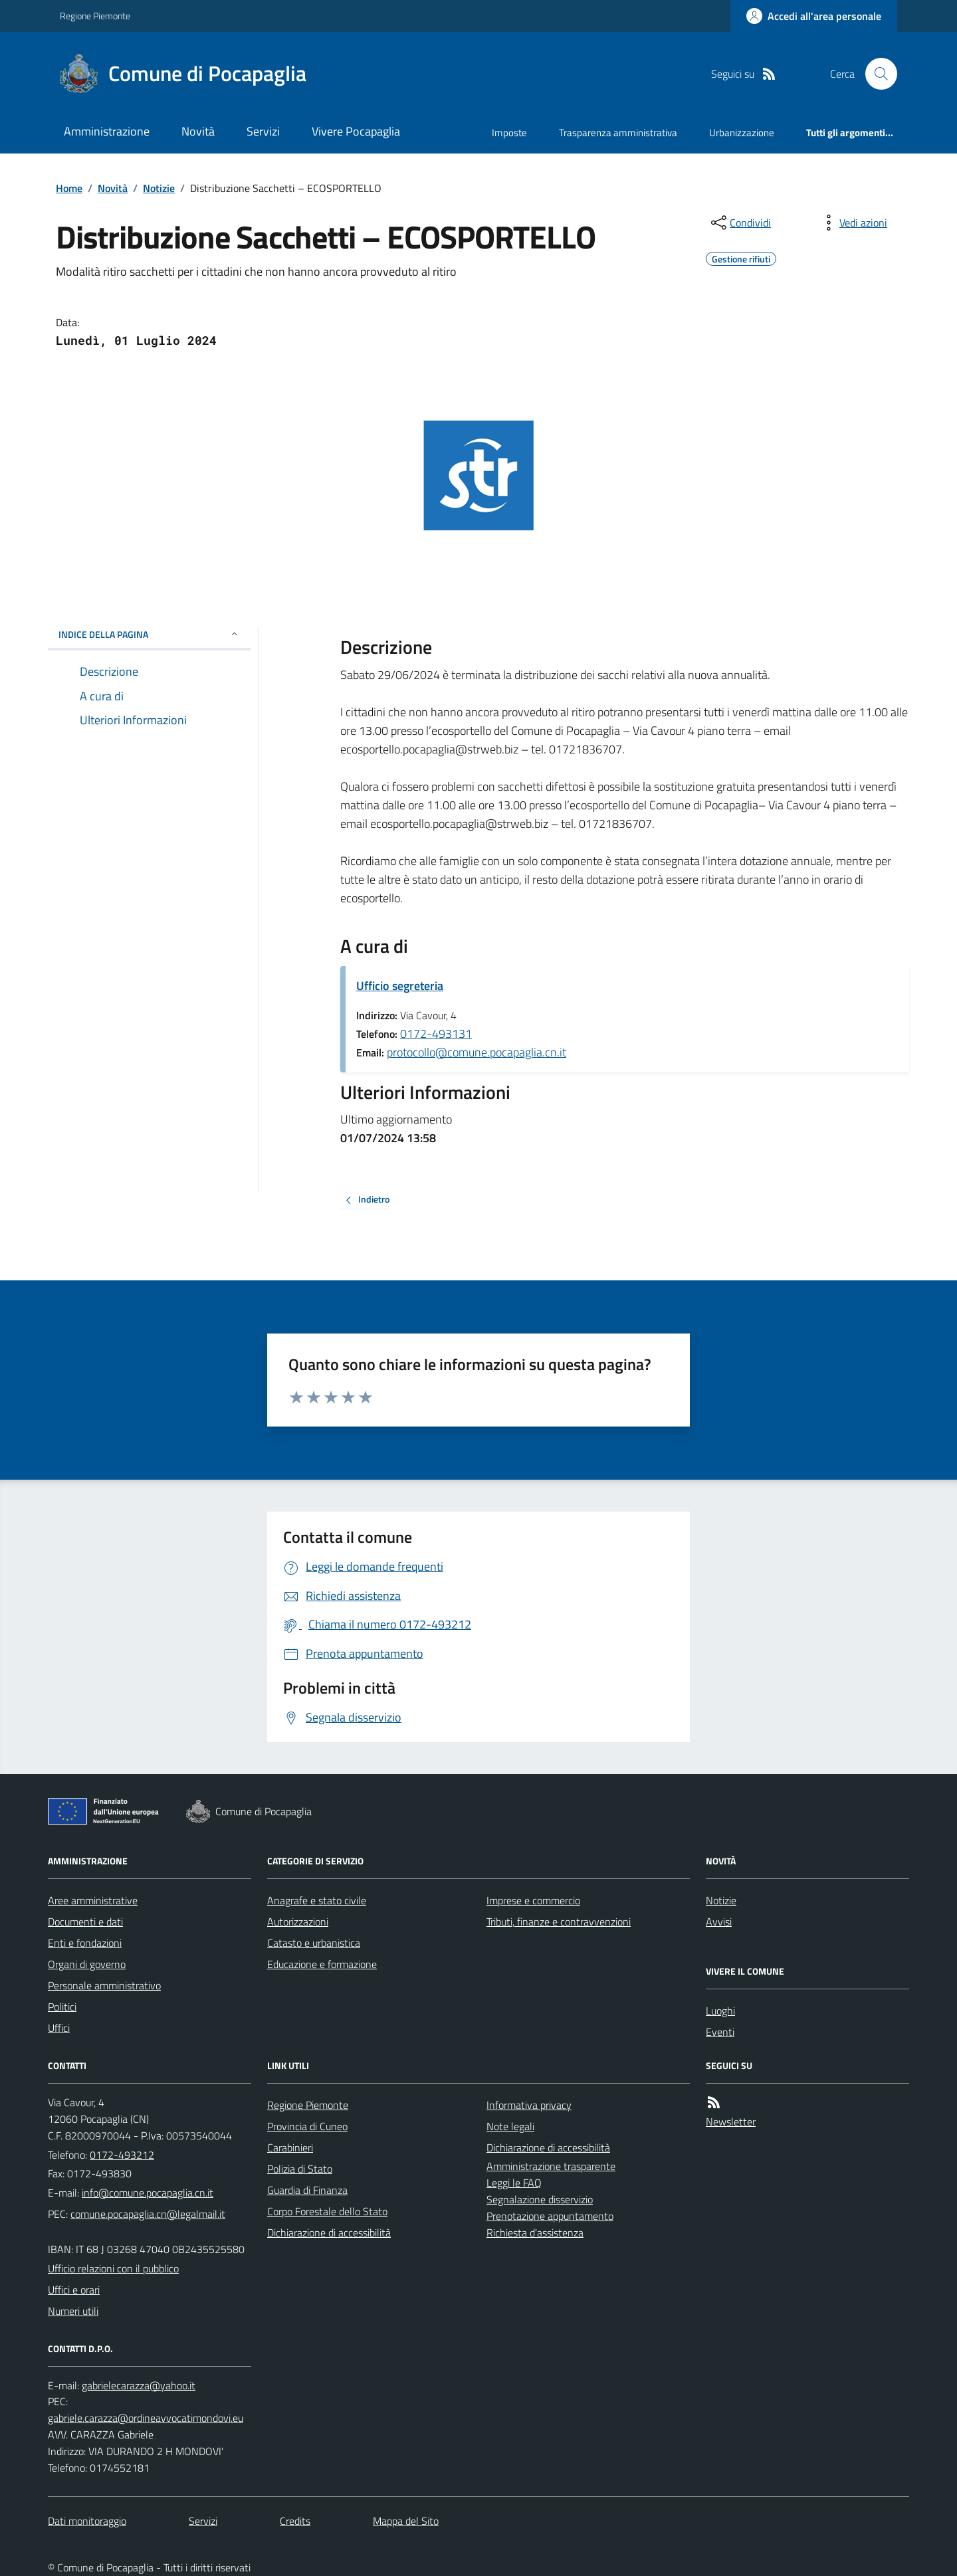 The image size is (957, 2576). Describe the element at coordinates (329, 2232) in the screenshot. I see `Dichiarazione di accessibilità` at that location.